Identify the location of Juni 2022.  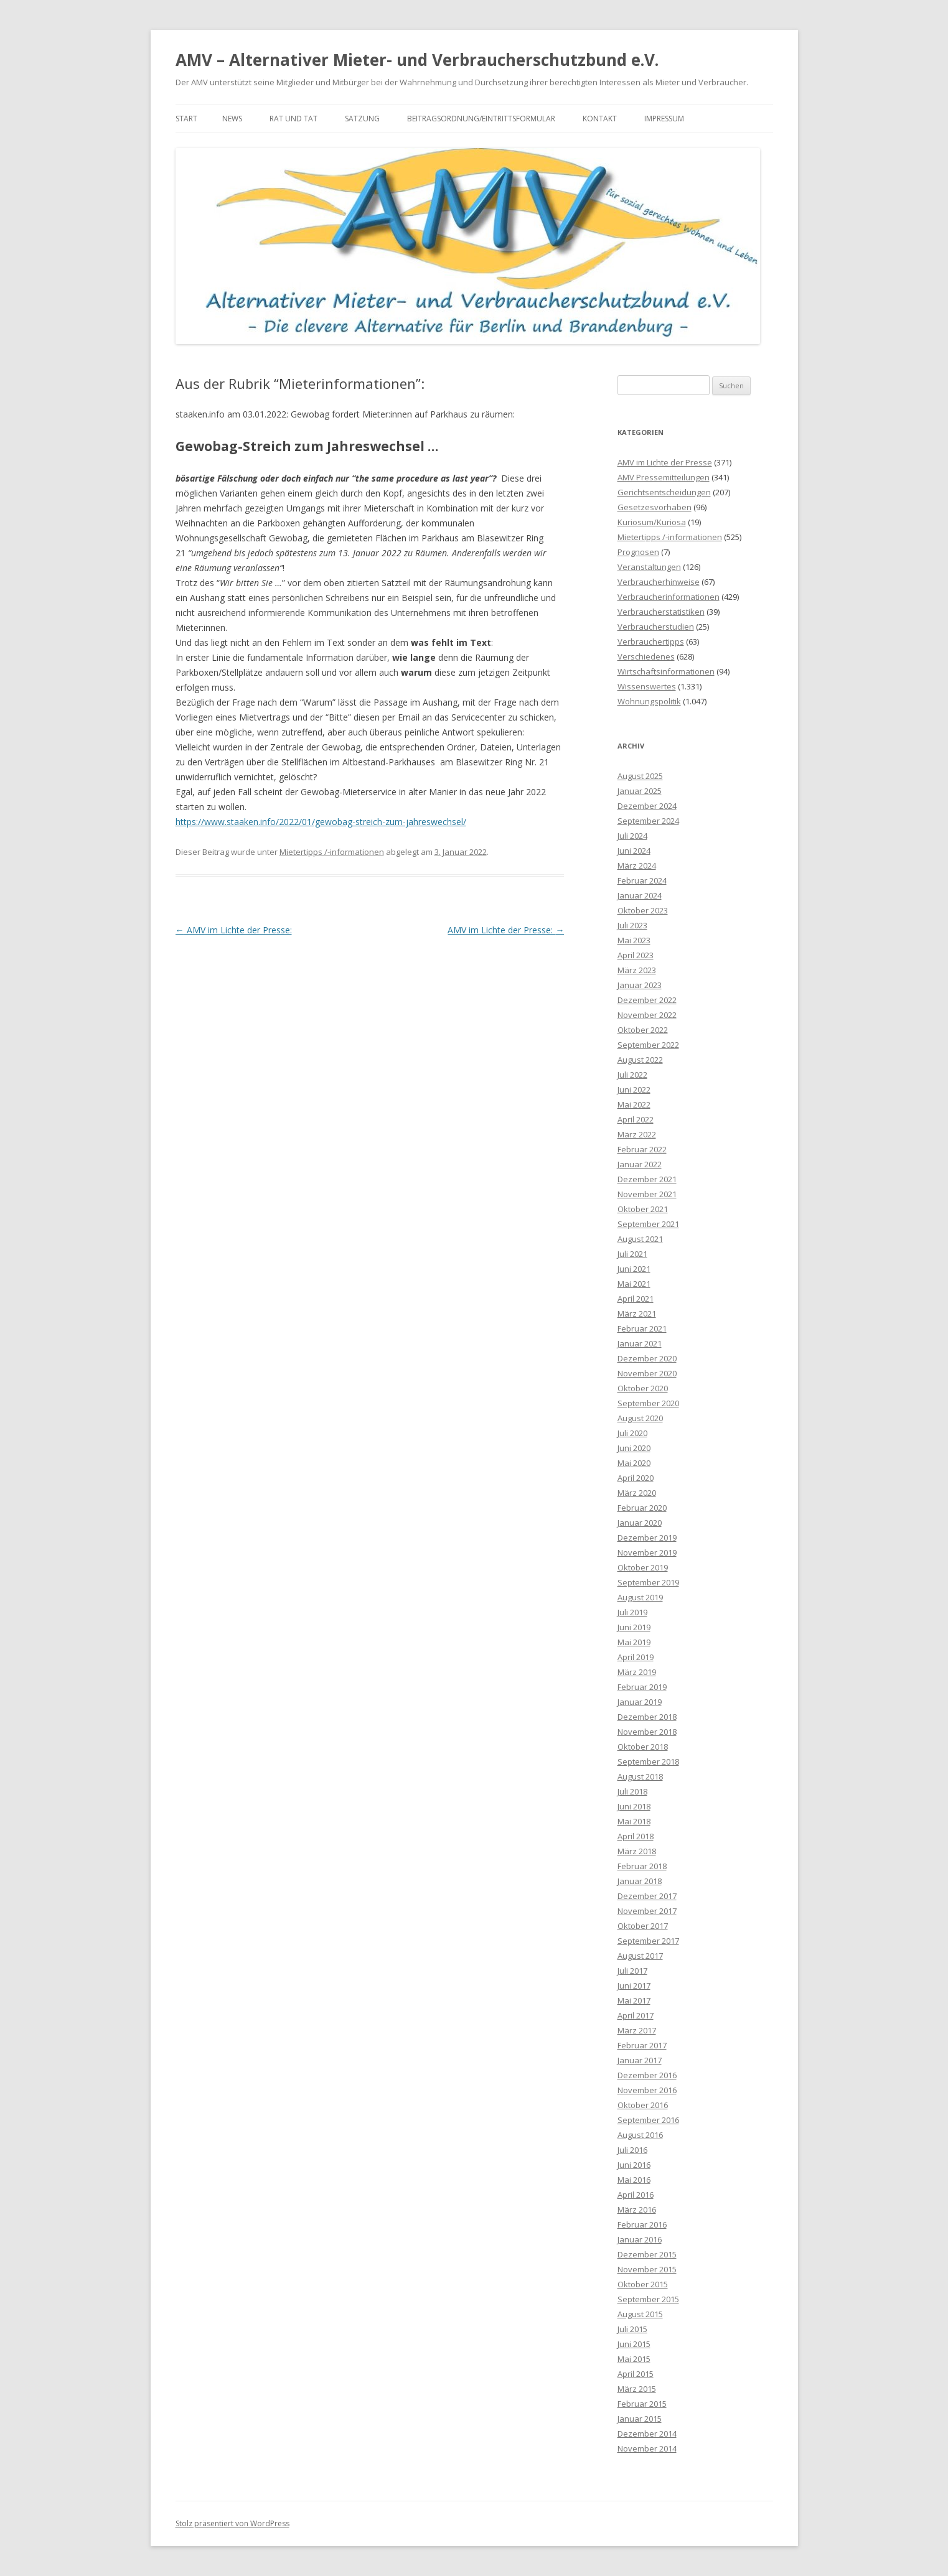
(633, 1089).